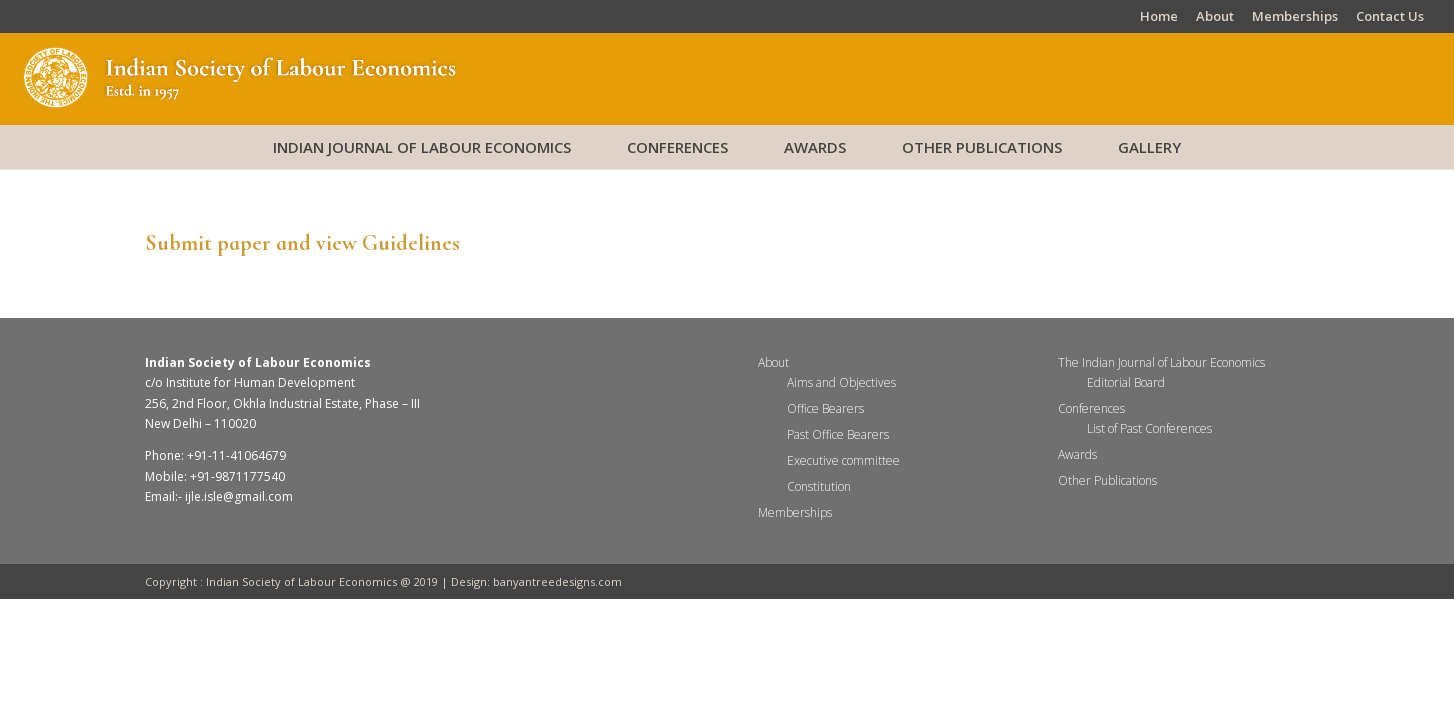 The width and height of the screenshot is (1454, 720). Describe the element at coordinates (819, 486) in the screenshot. I see `Constitution` at that location.